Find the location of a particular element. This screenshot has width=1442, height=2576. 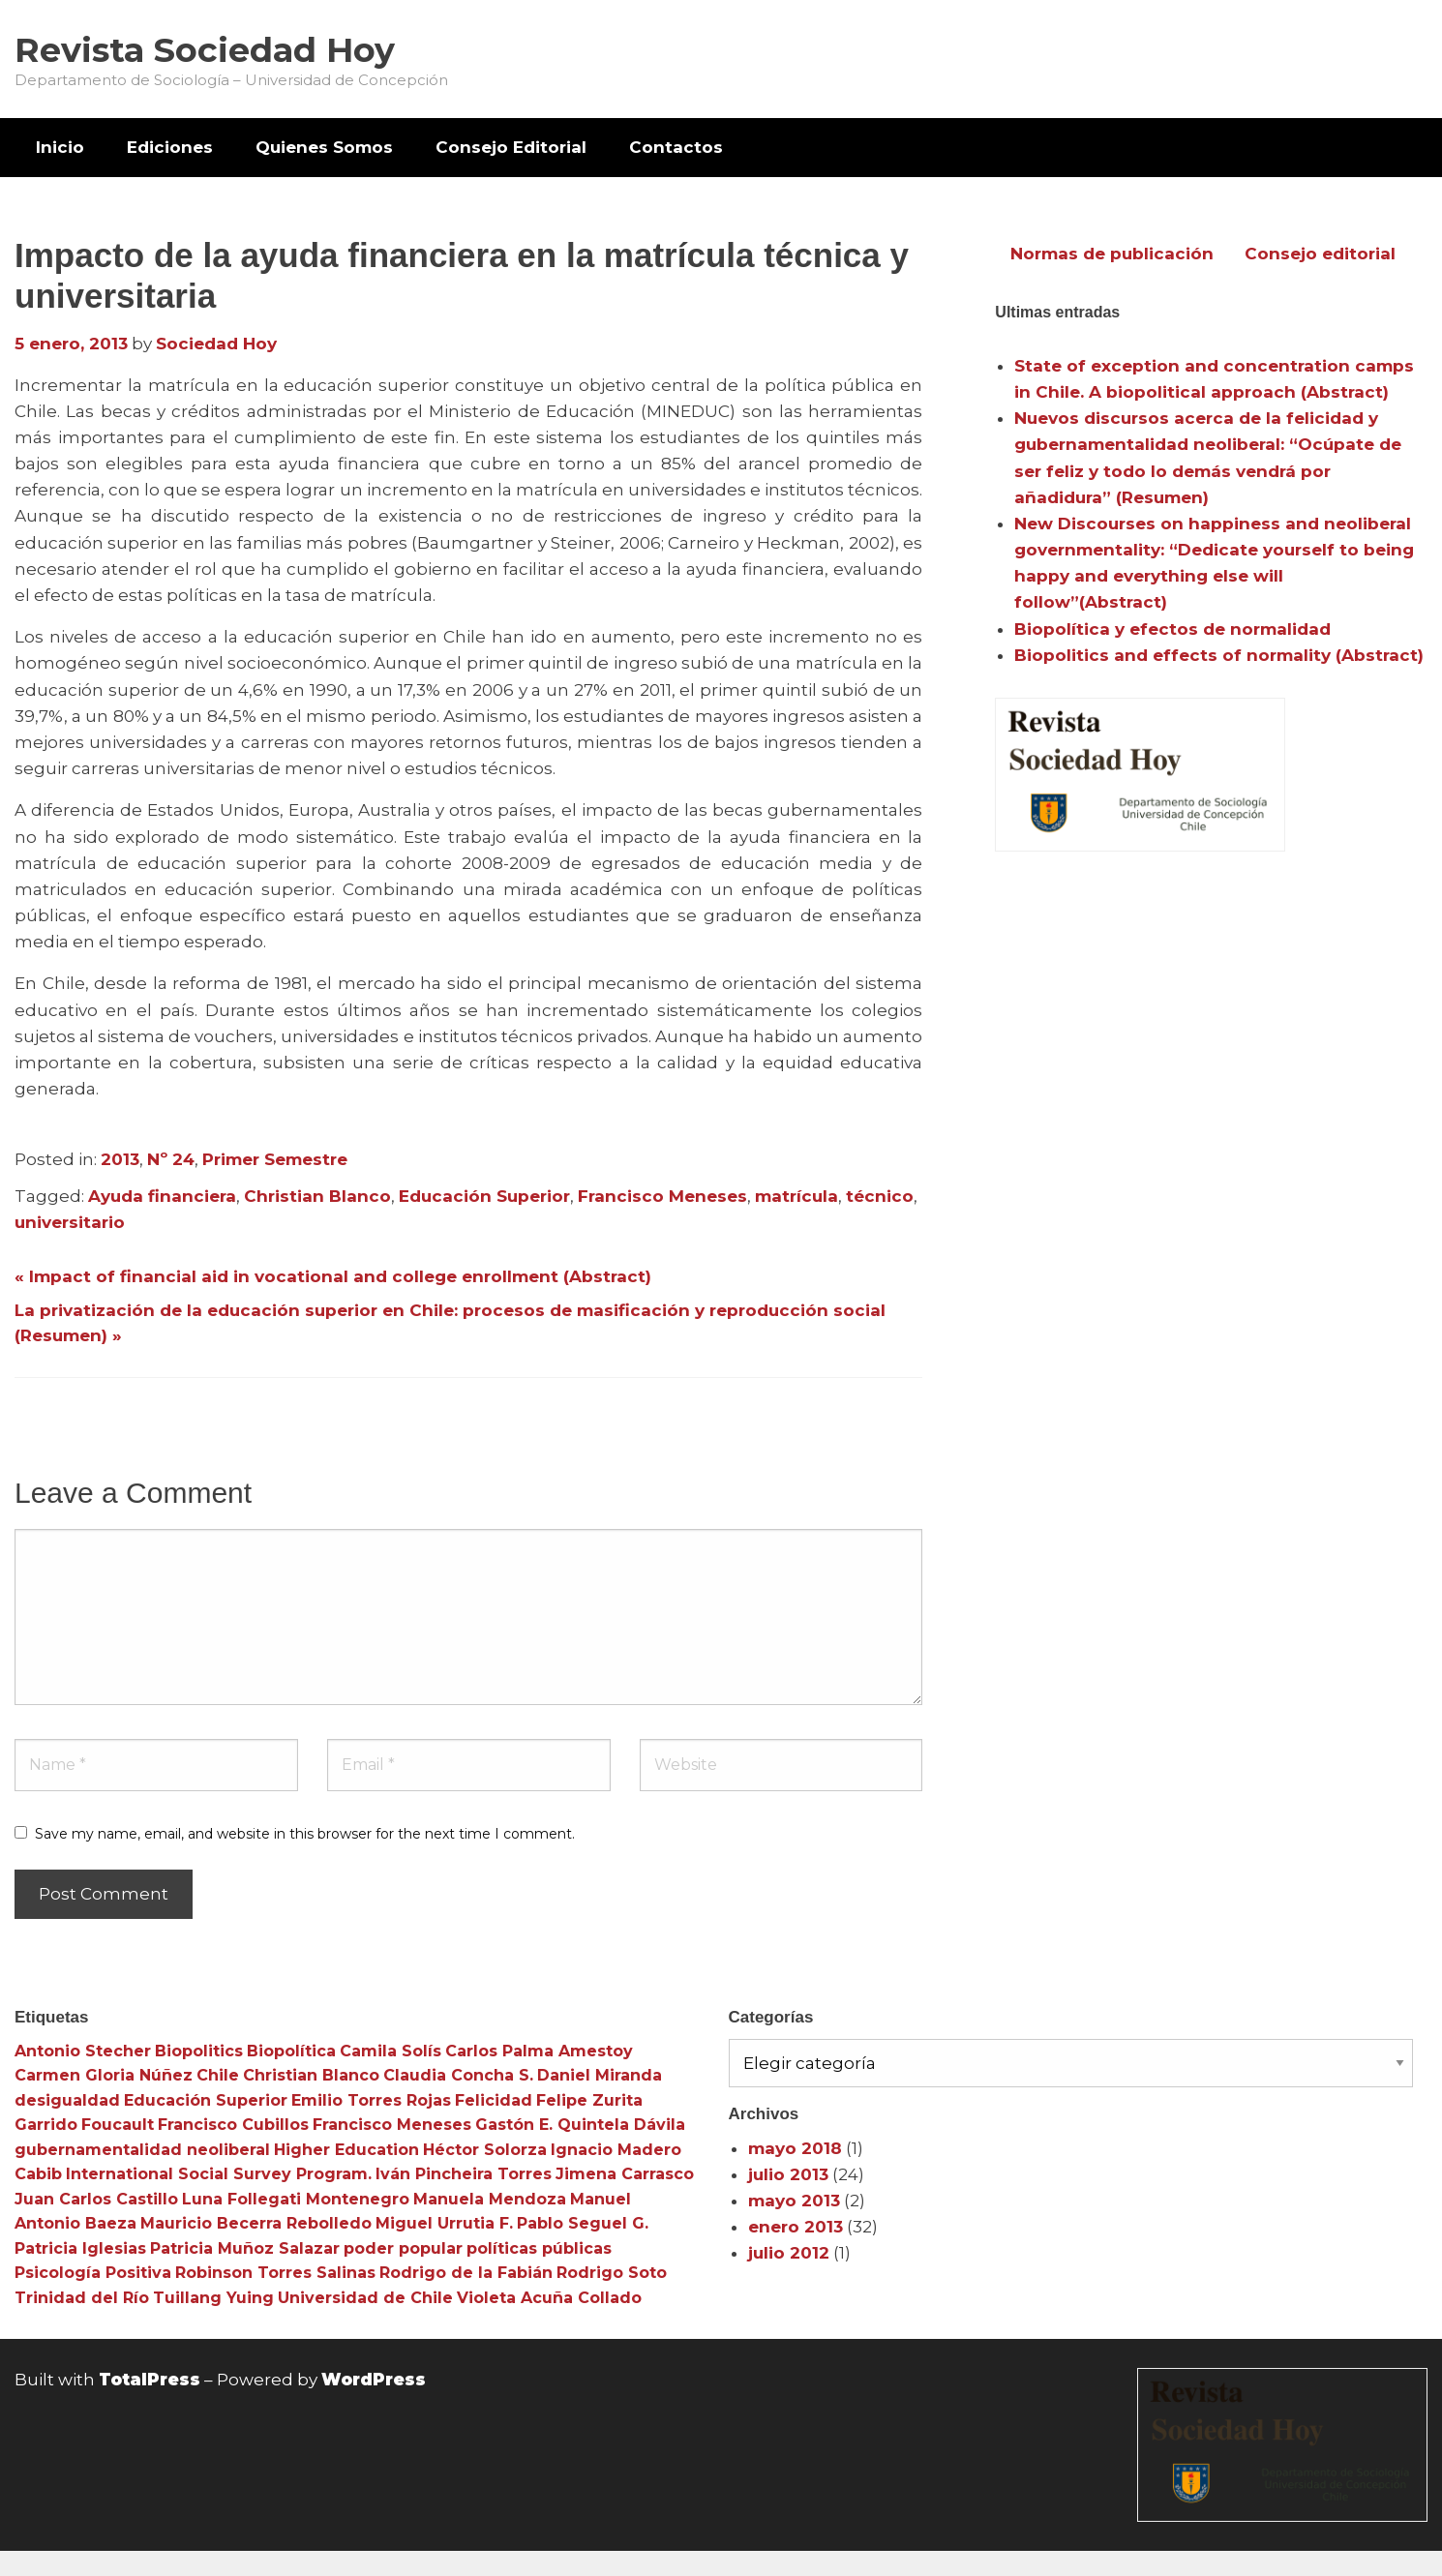

Biopolítica [Biopolítica (8 elementos)] is located at coordinates (291, 2051).